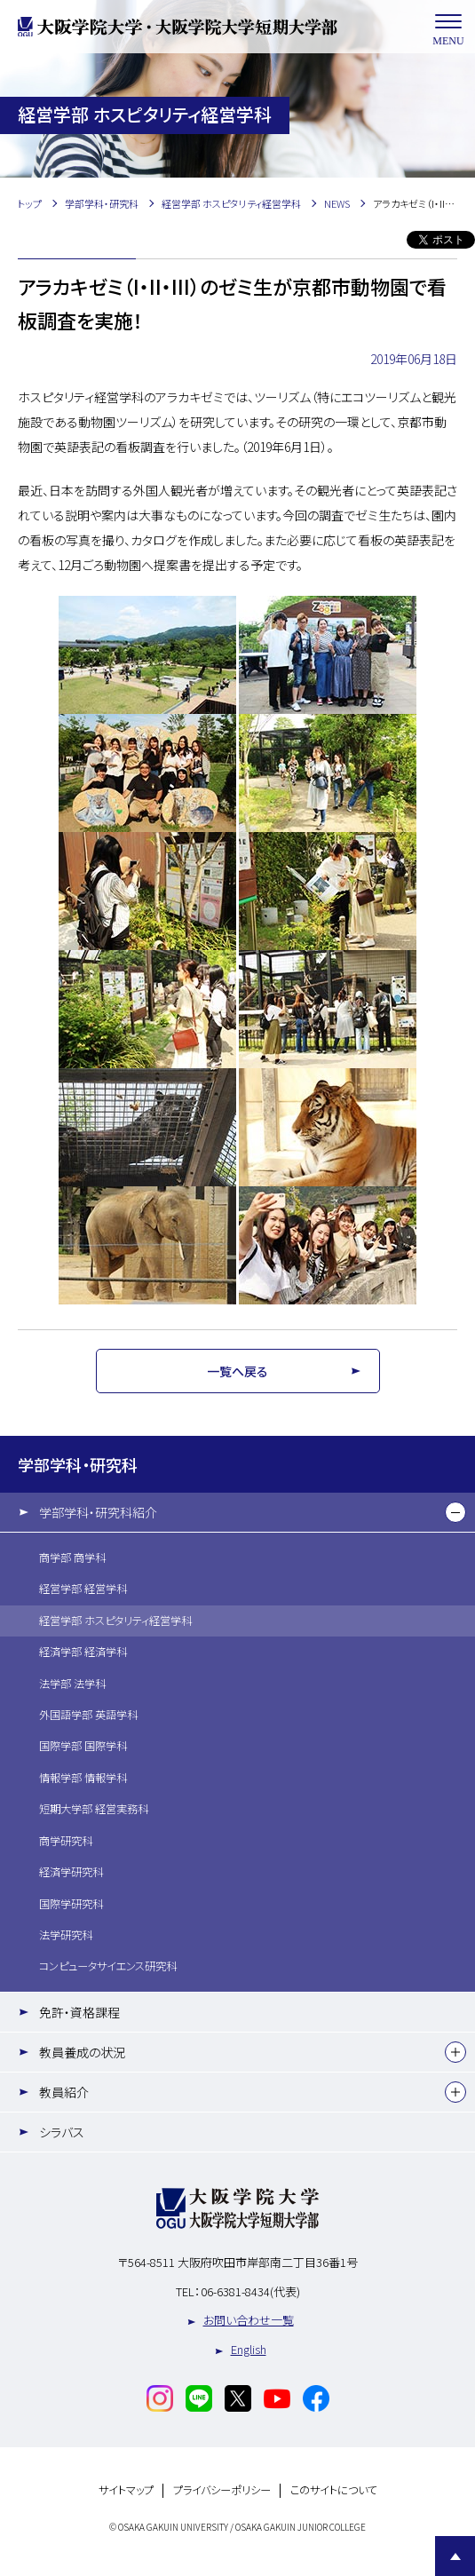 This screenshot has height=2576, width=475. Describe the element at coordinates (72, 1684) in the screenshot. I see `法学部 法学科` at that location.